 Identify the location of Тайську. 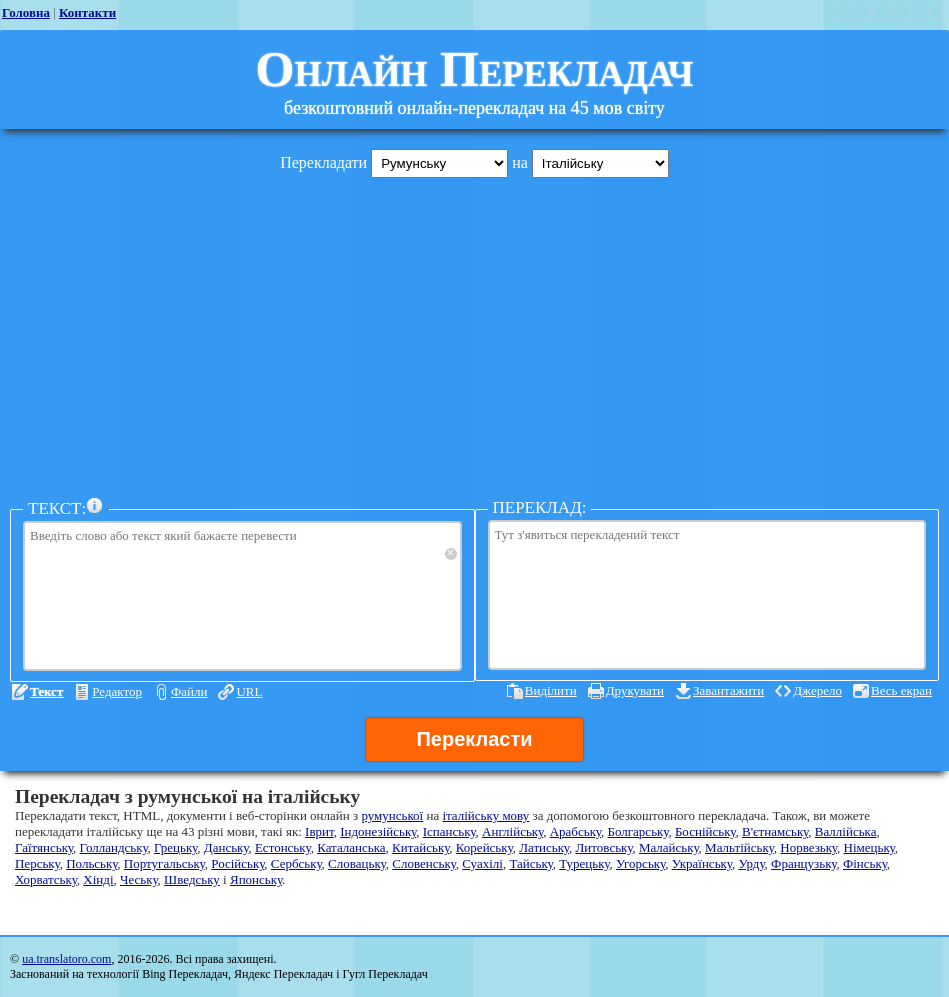
(530, 863).